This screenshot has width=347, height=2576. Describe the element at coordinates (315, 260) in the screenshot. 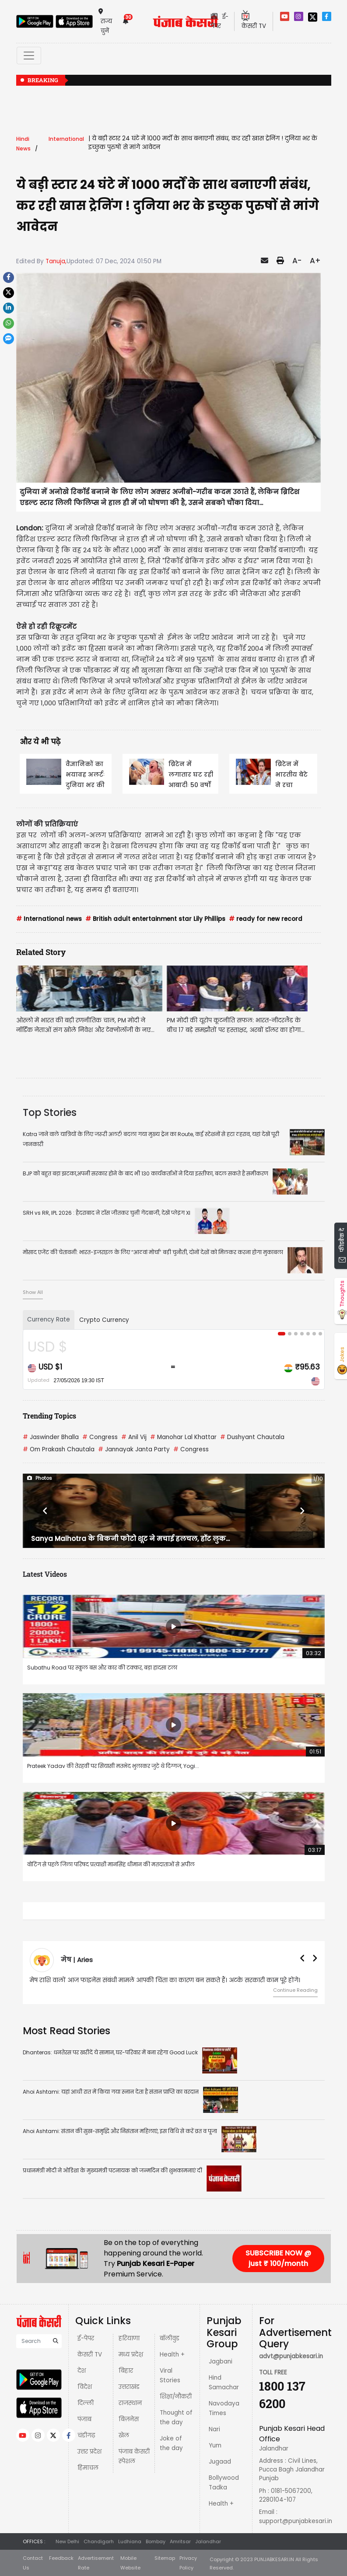

I see `A+` at that location.